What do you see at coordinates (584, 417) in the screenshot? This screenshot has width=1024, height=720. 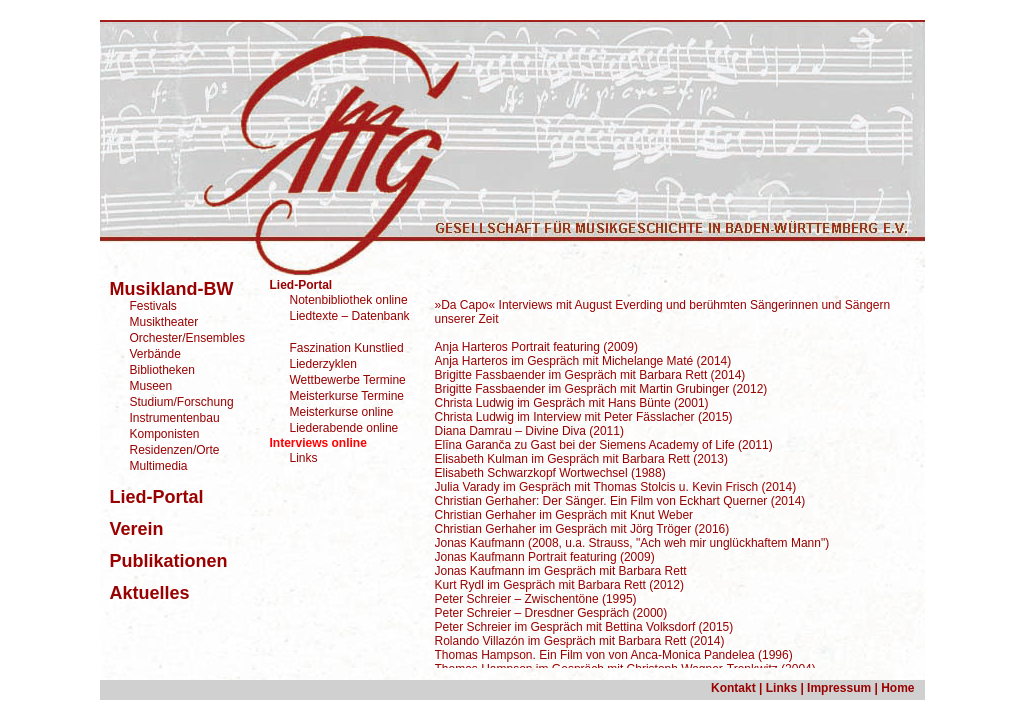 I see `Christa Ludwig im Interview mit Peter Fässlacher (2015)` at bounding box center [584, 417].